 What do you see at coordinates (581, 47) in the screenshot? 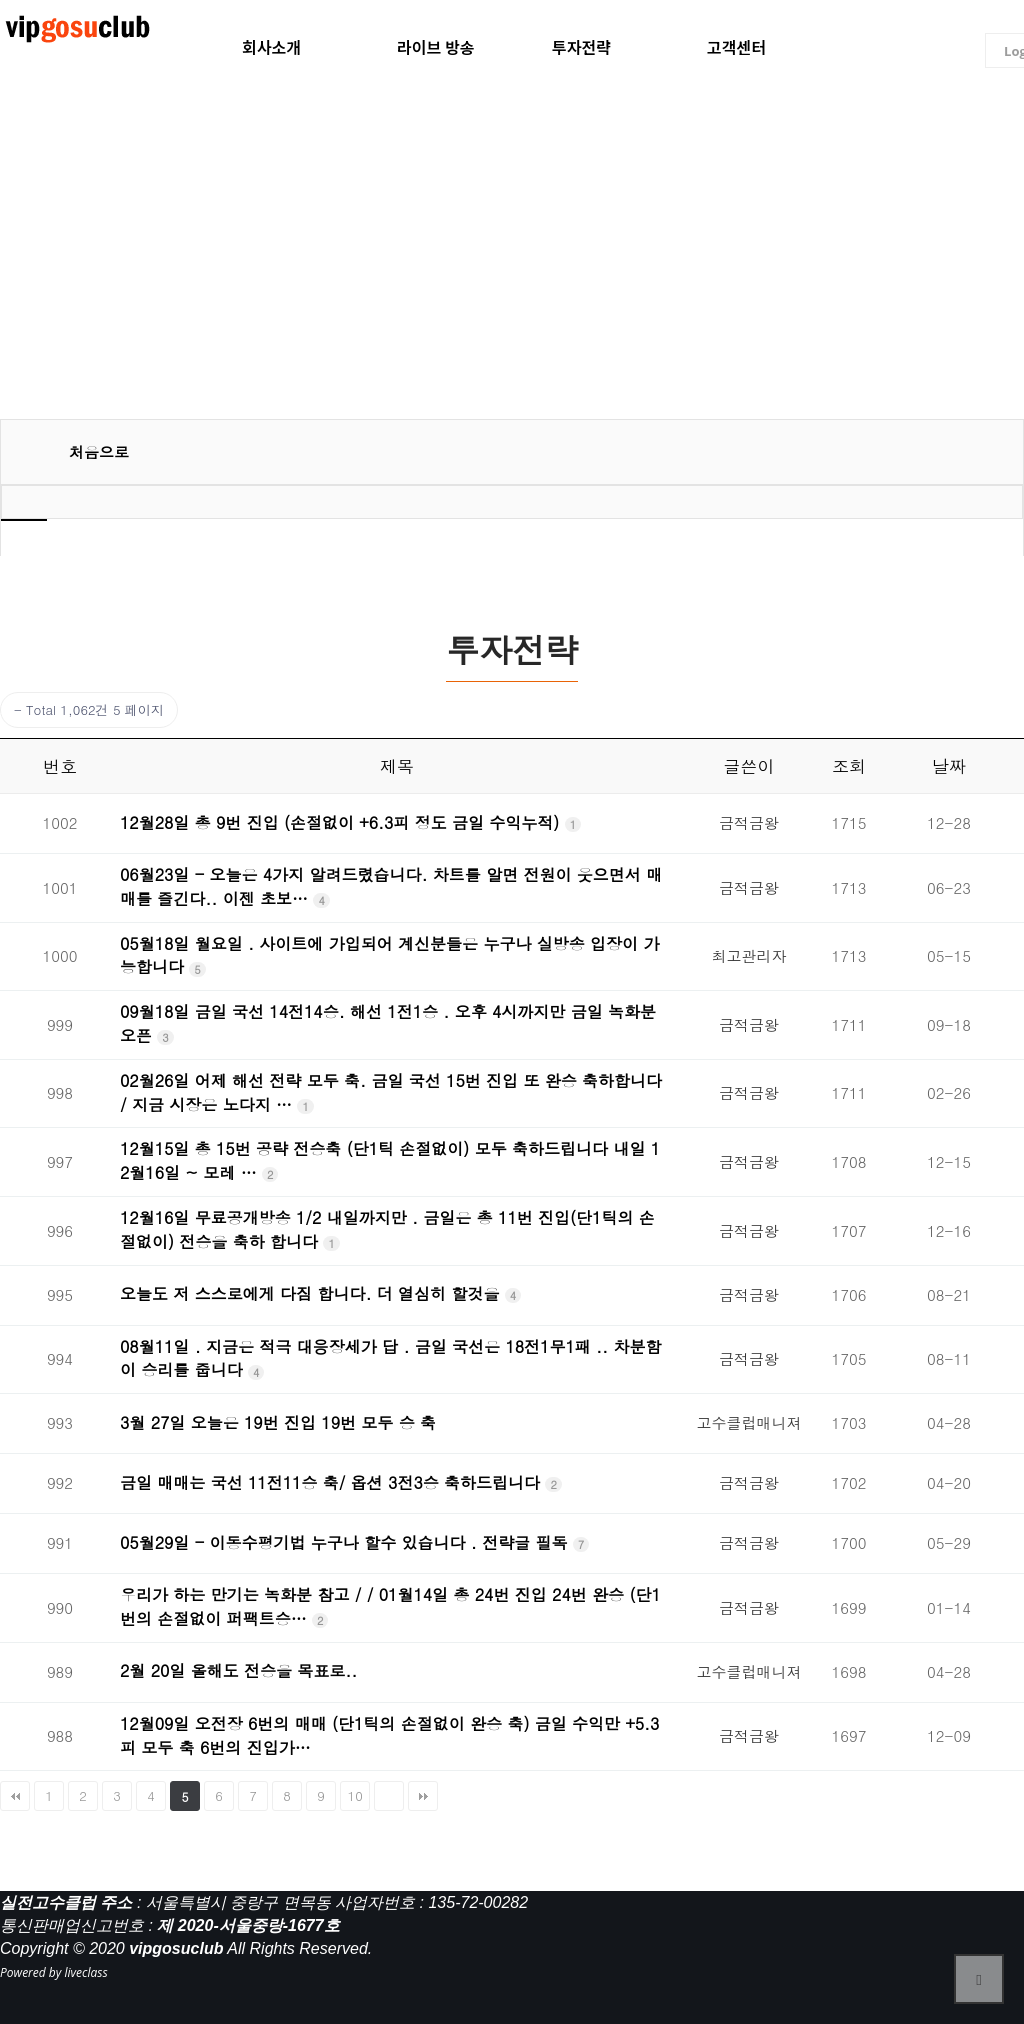
I see `투자전략` at bounding box center [581, 47].